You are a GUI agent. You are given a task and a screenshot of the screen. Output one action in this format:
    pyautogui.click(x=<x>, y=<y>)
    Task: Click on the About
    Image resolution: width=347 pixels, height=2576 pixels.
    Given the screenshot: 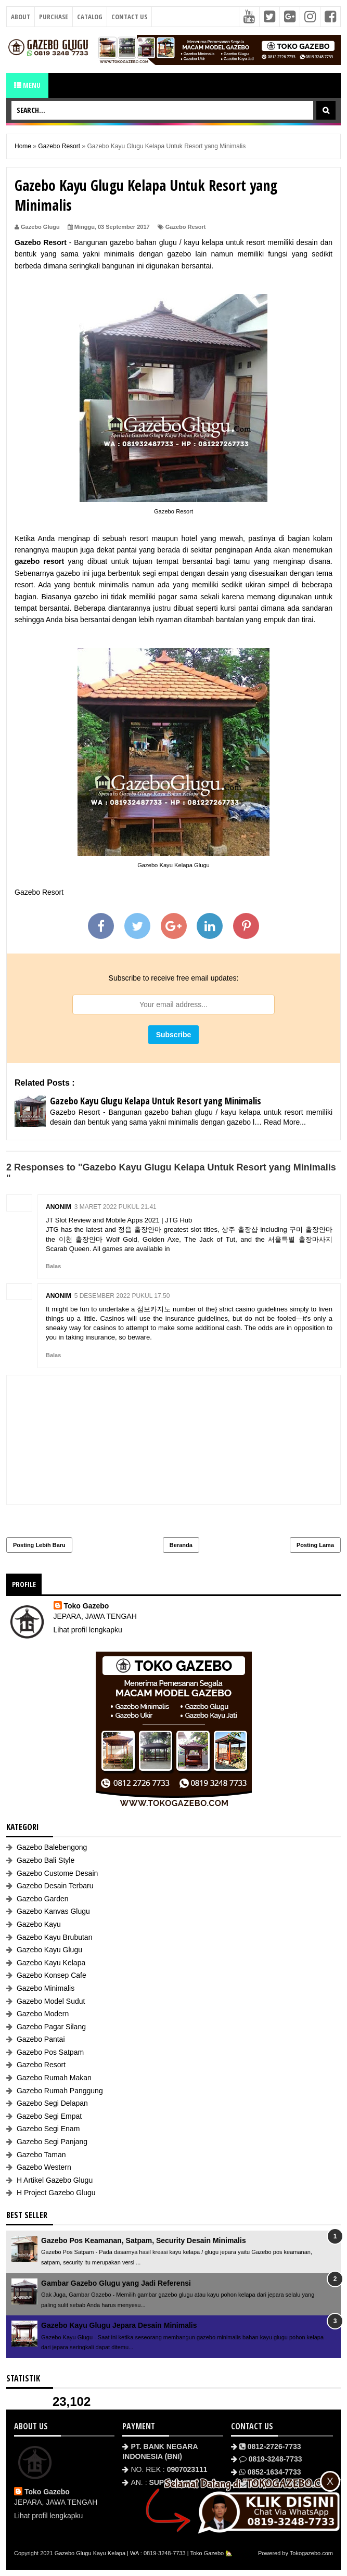 What is the action you would take?
    pyautogui.click(x=20, y=16)
    